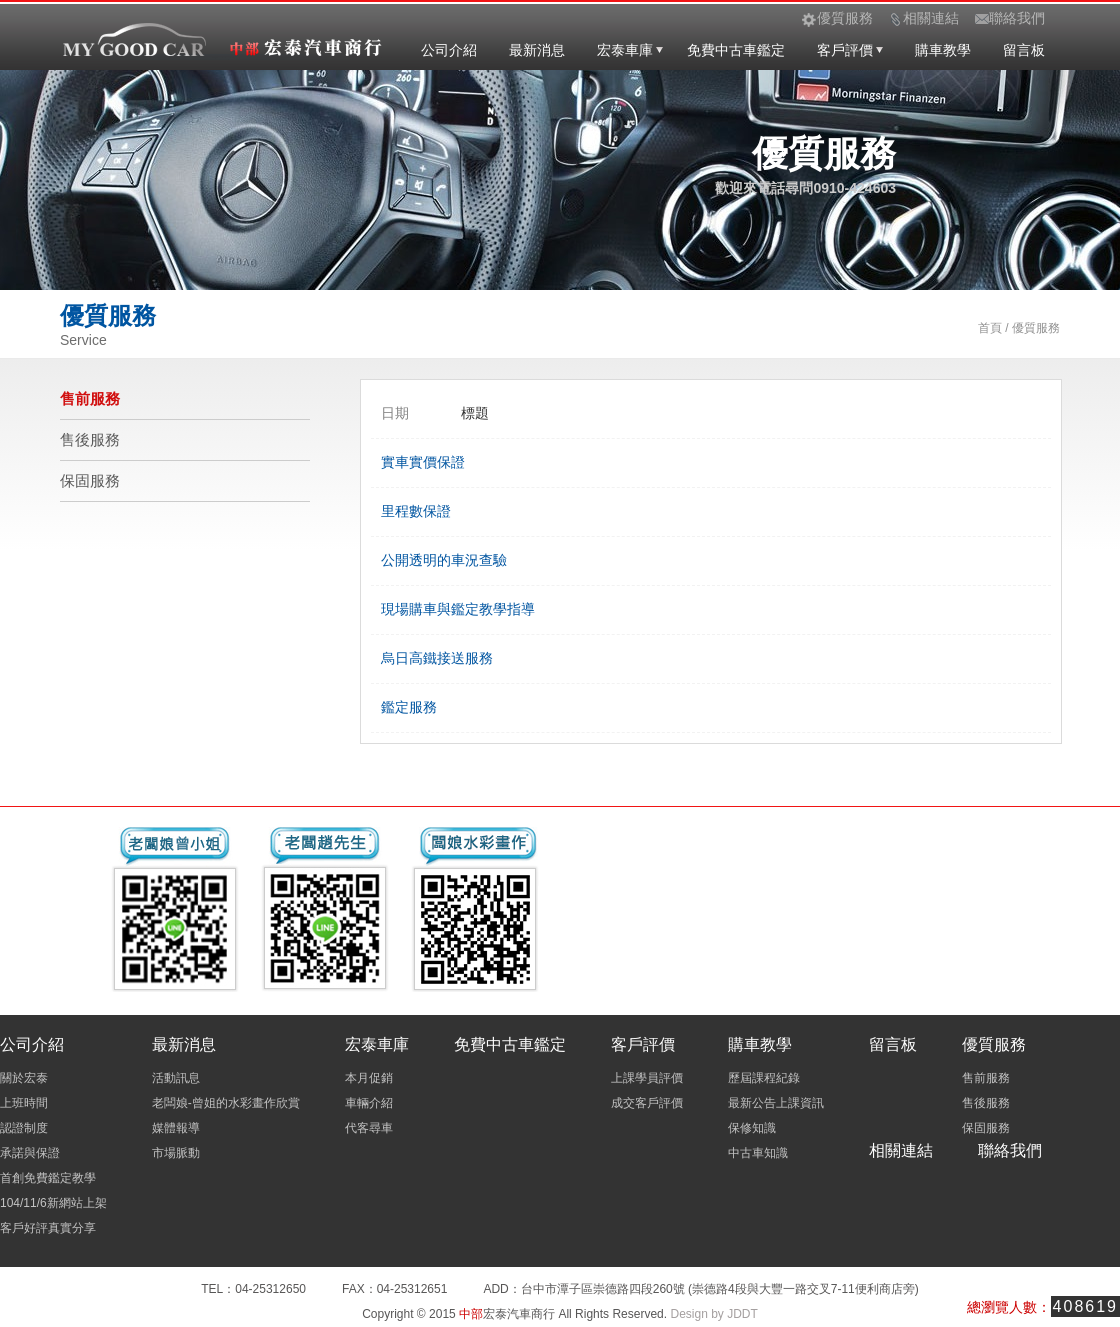 Image resolution: width=1120 pixels, height=1327 pixels. What do you see at coordinates (752, 1128) in the screenshot?
I see `保修知識` at bounding box center [752, 1128].